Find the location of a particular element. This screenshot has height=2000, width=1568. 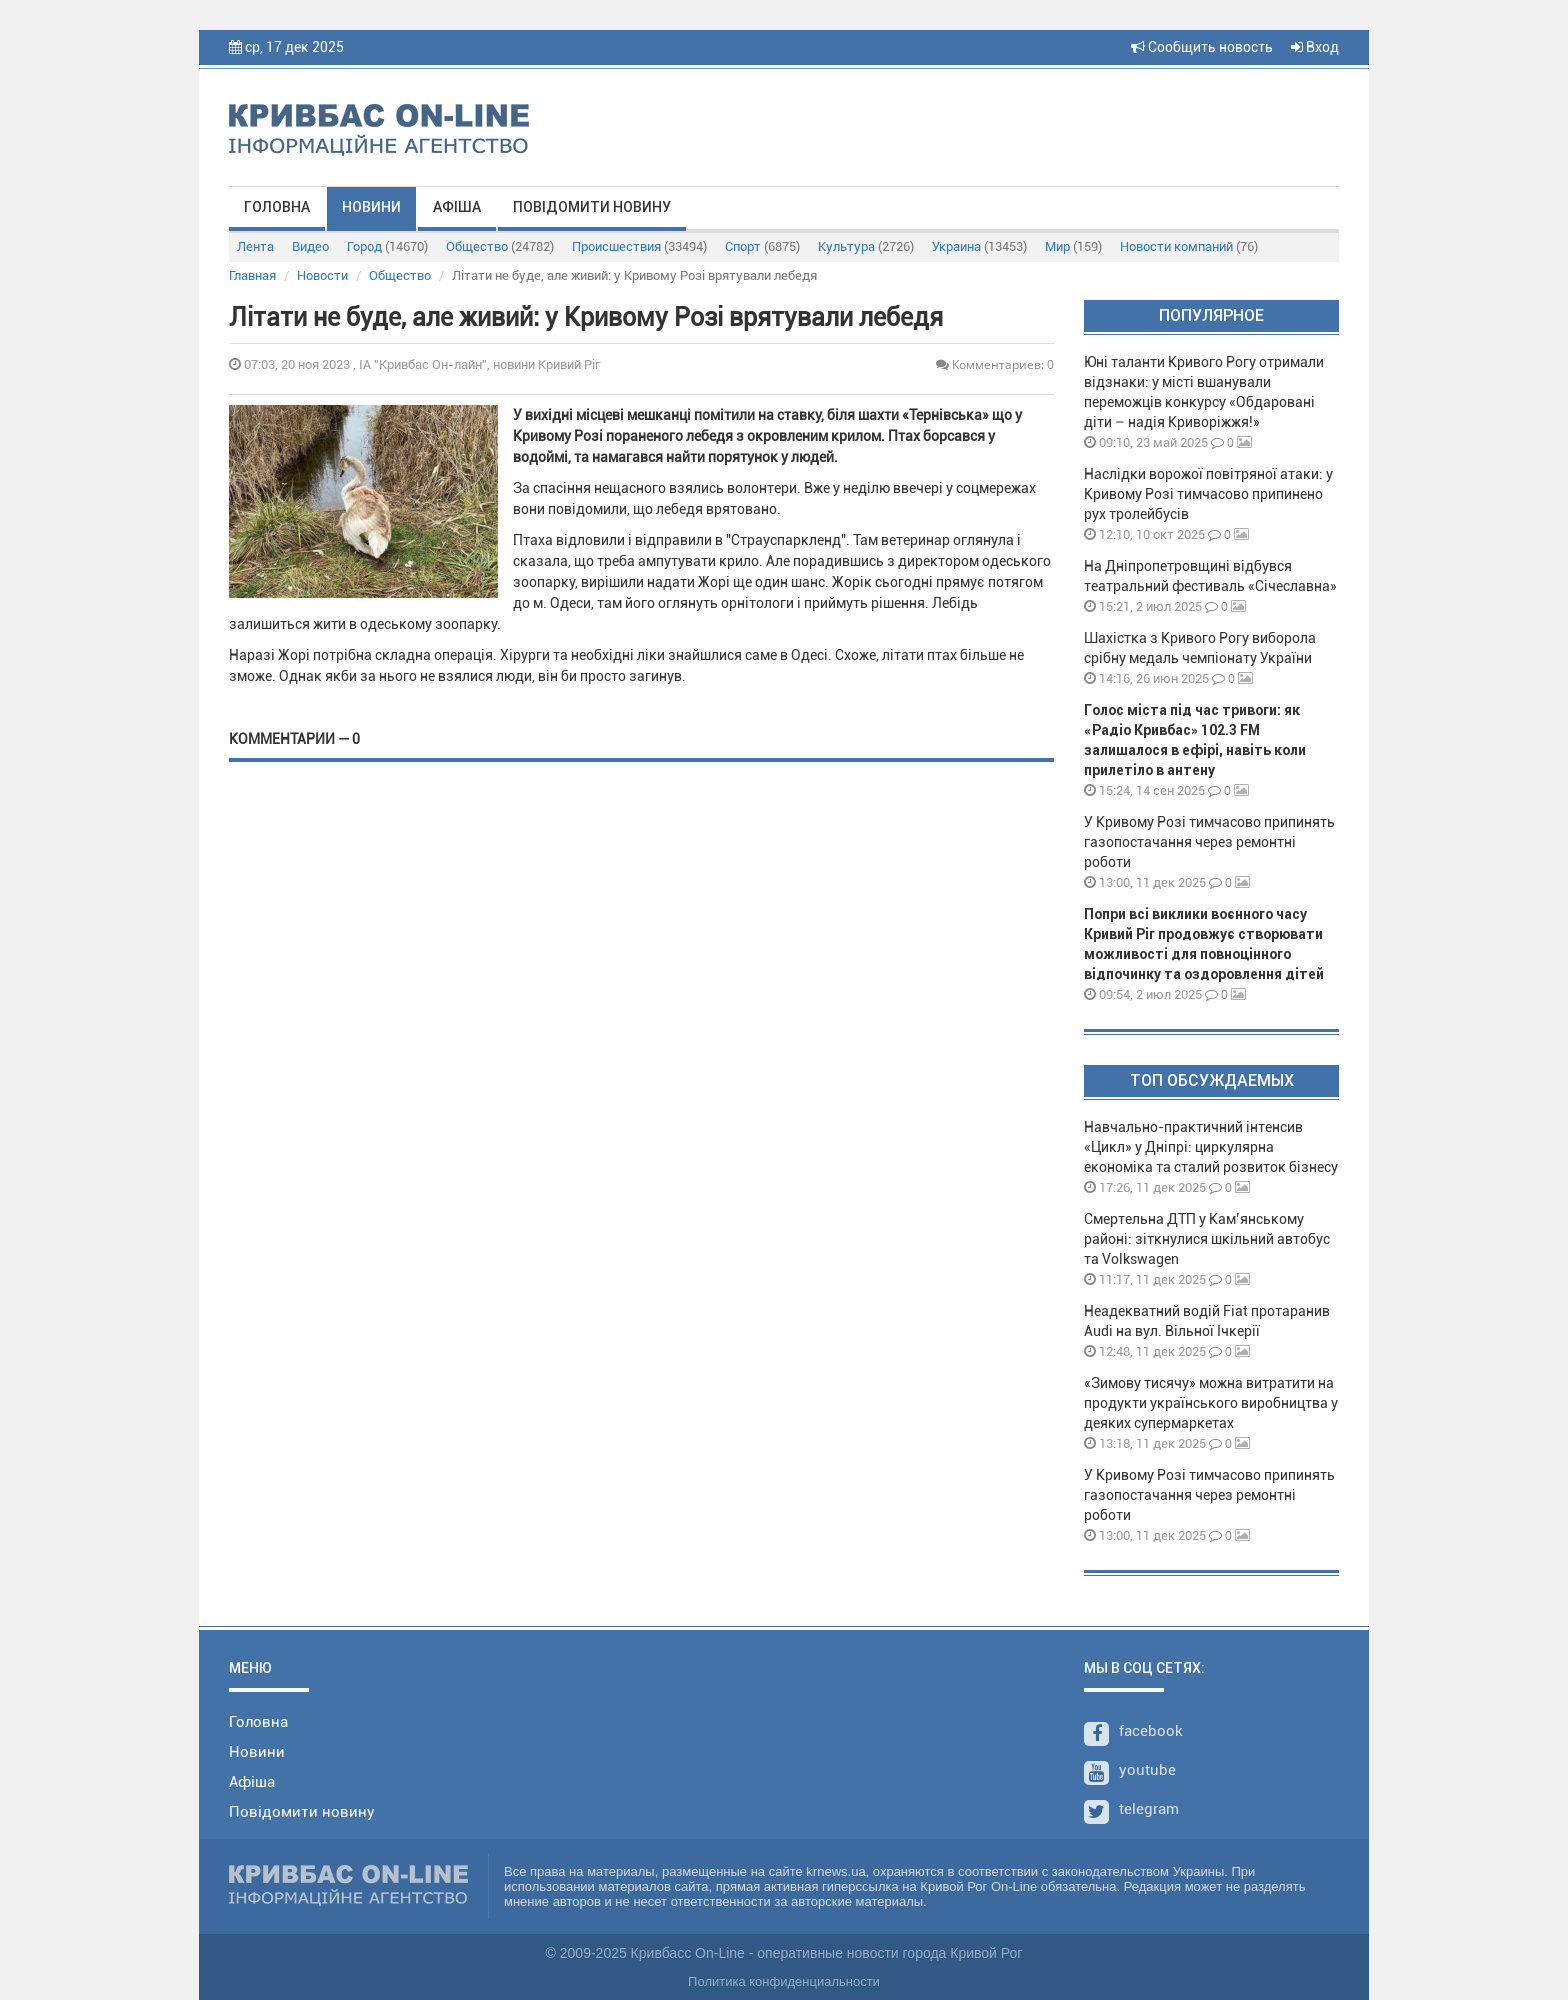

Комментариев: 0 is located at coordinates (995, 364).